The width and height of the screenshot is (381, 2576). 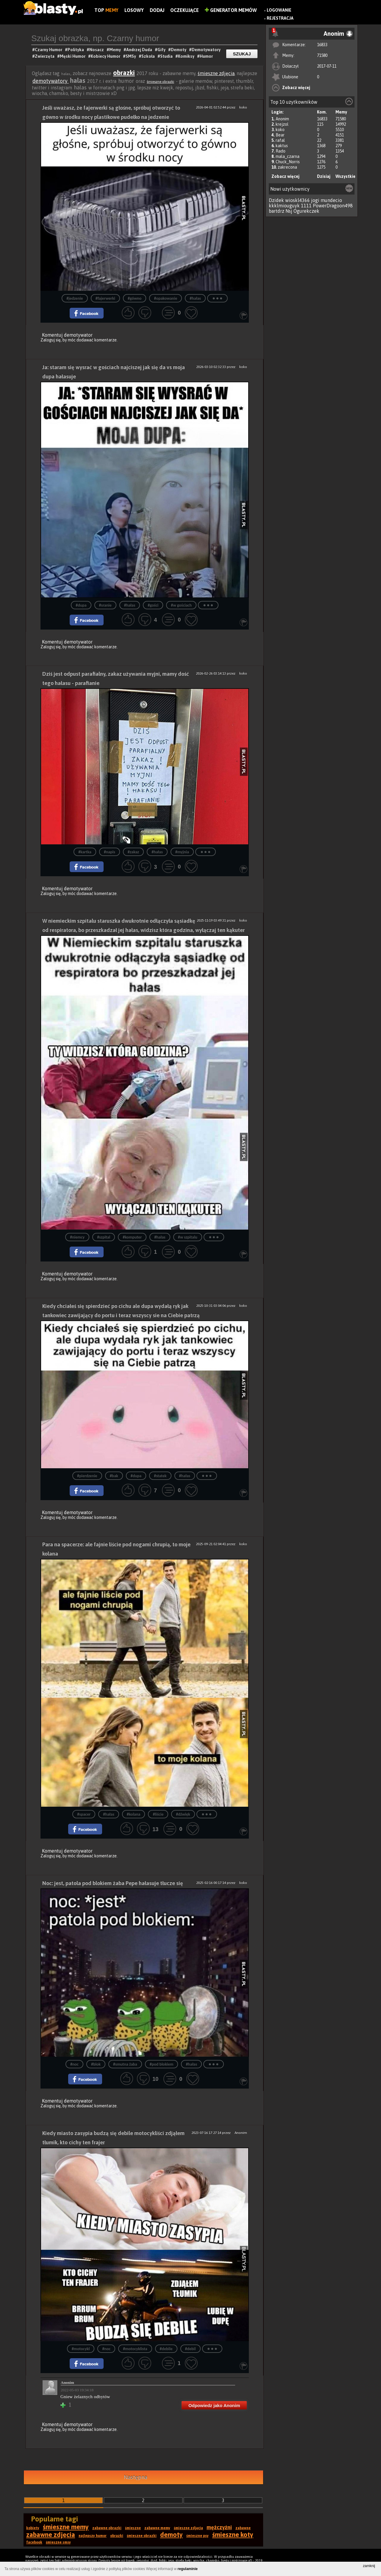 I want to click on Zaloguj się, so click(x=50, y=340).